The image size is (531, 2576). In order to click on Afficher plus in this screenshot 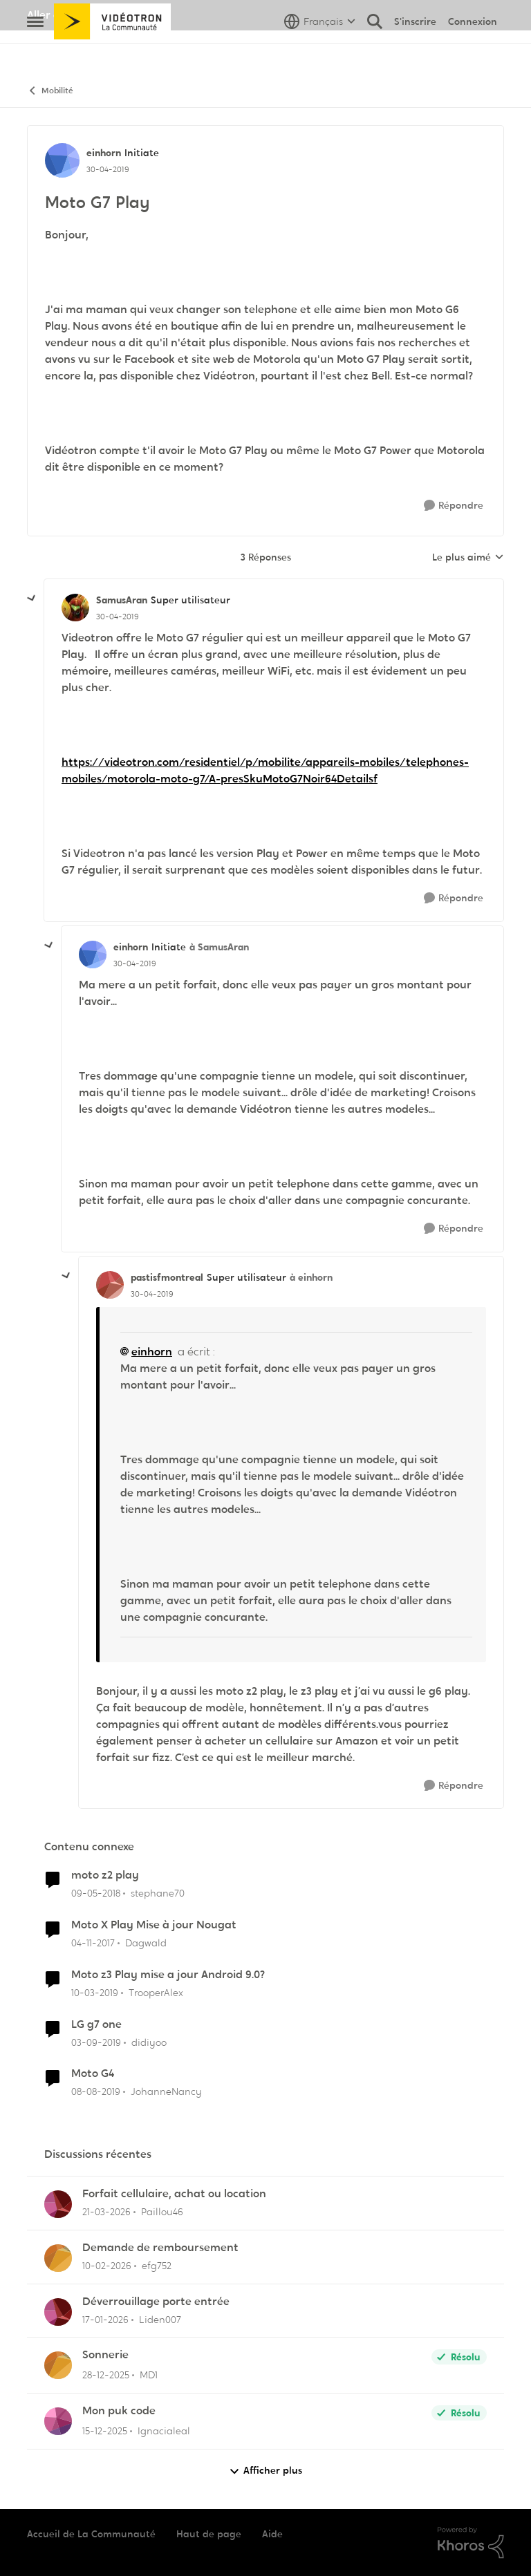, I will do `click(265, 2470)`.